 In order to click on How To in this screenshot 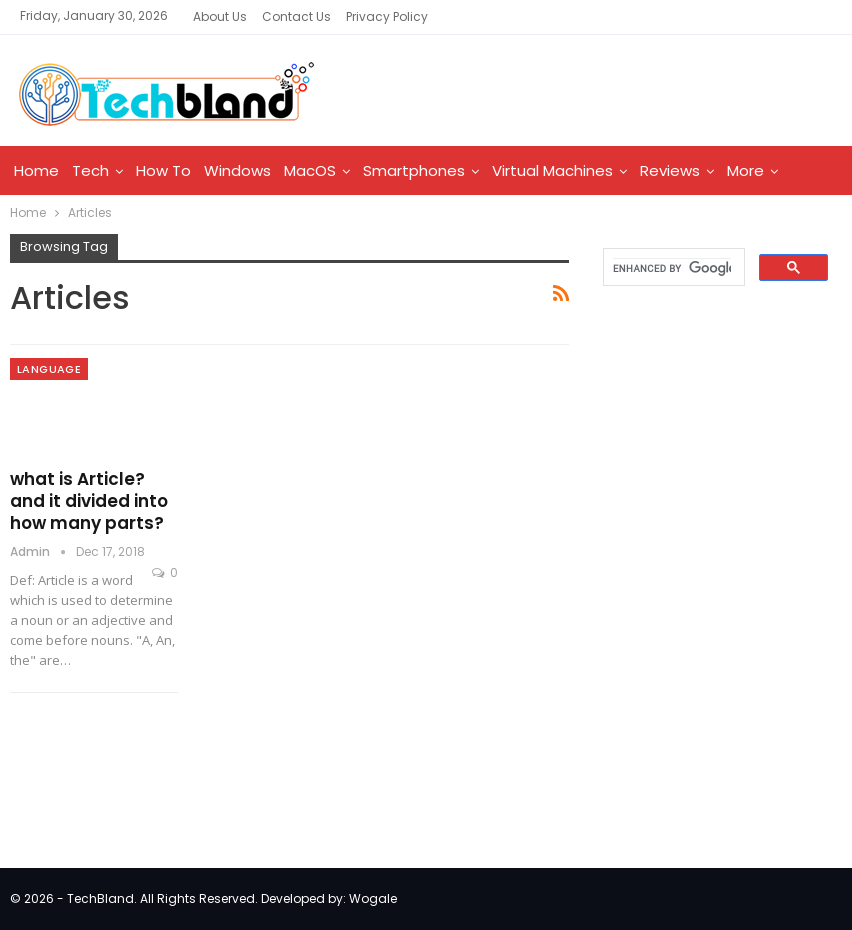, I will do `click(163, 170)`.